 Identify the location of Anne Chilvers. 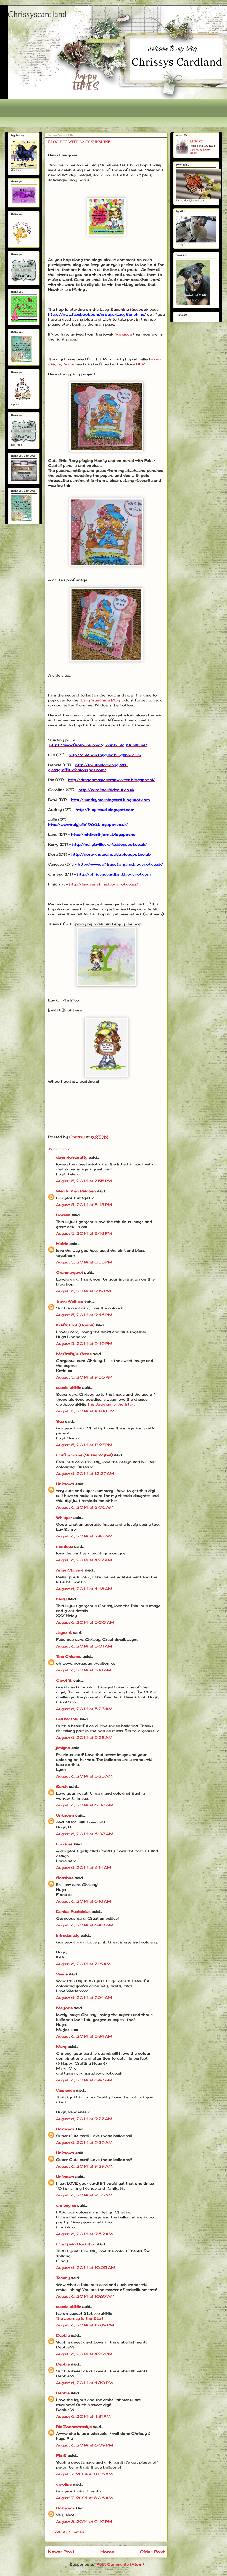
(69, 1570).